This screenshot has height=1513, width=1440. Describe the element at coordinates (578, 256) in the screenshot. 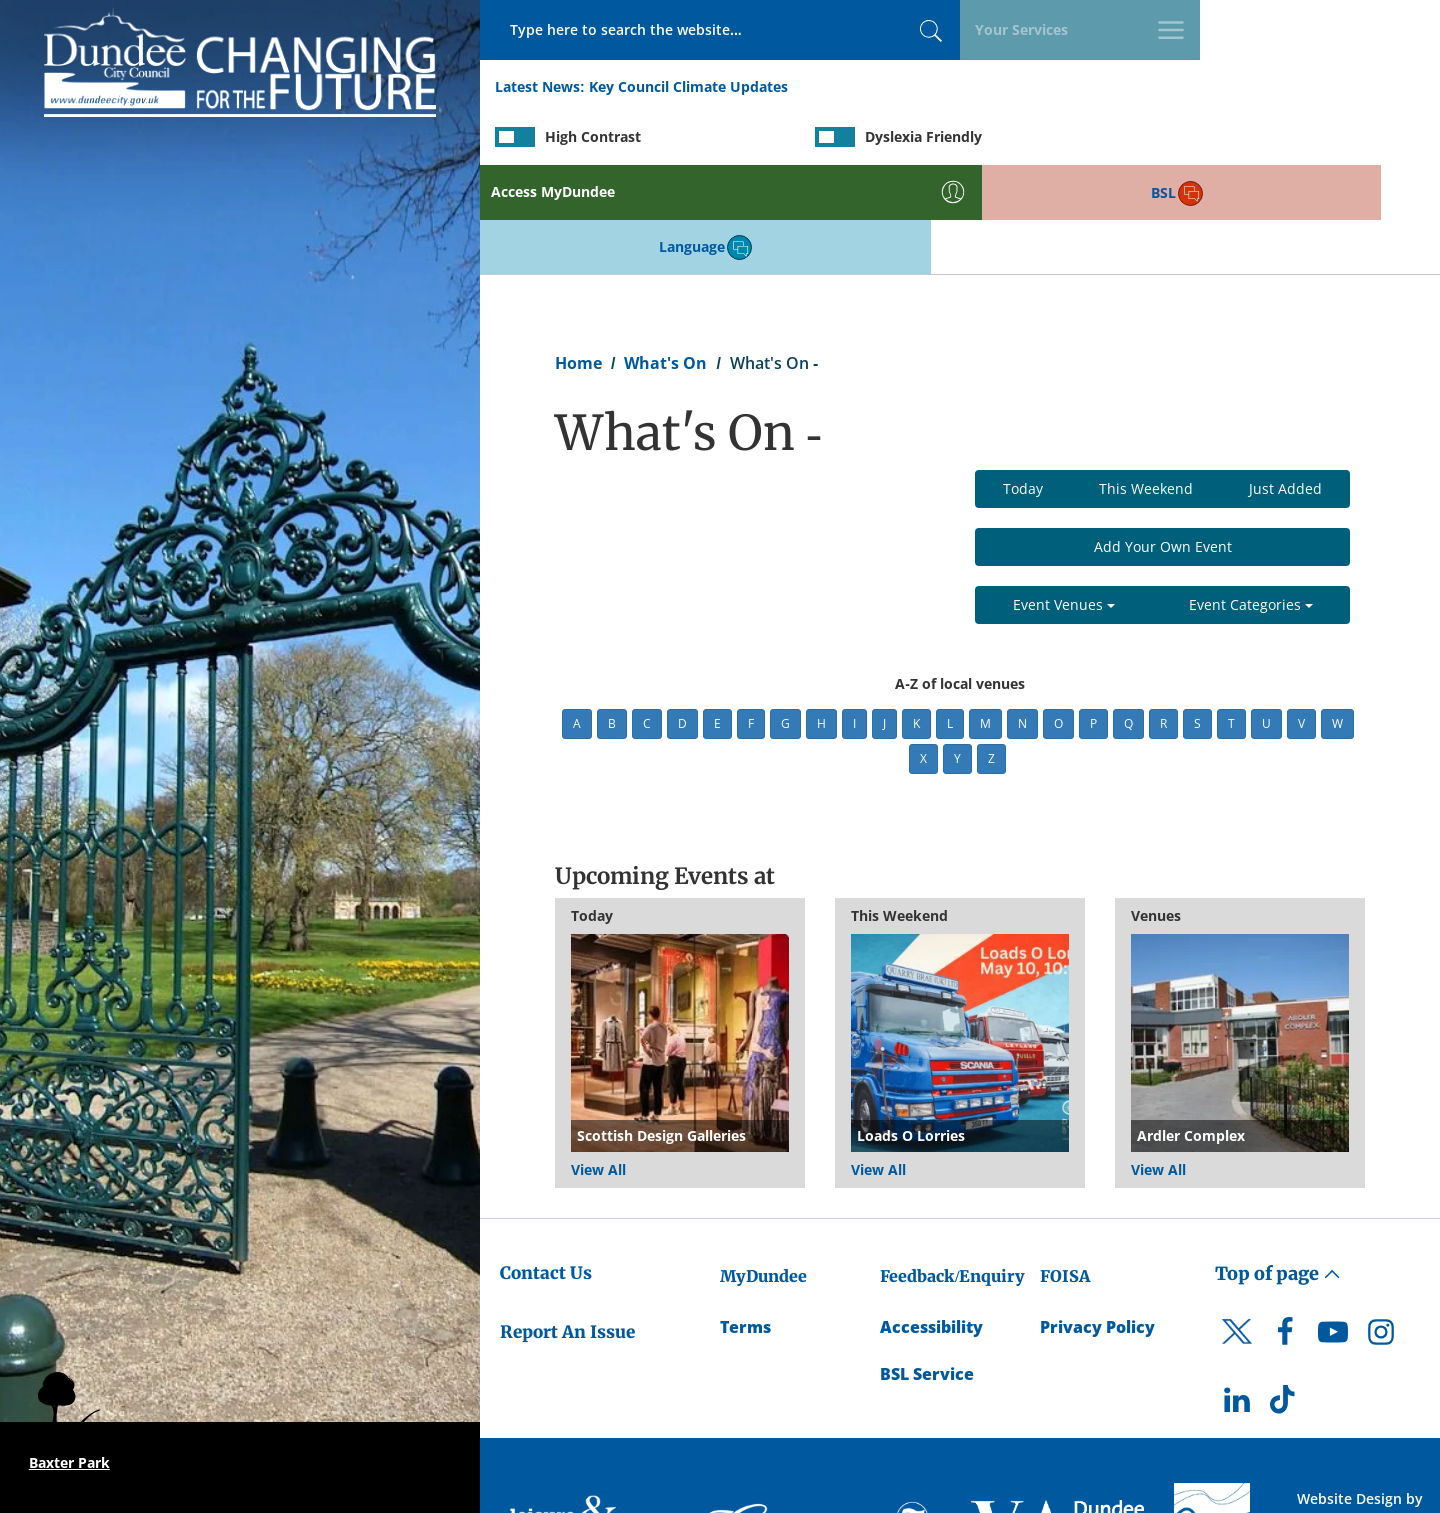

I see `Home` at that location.